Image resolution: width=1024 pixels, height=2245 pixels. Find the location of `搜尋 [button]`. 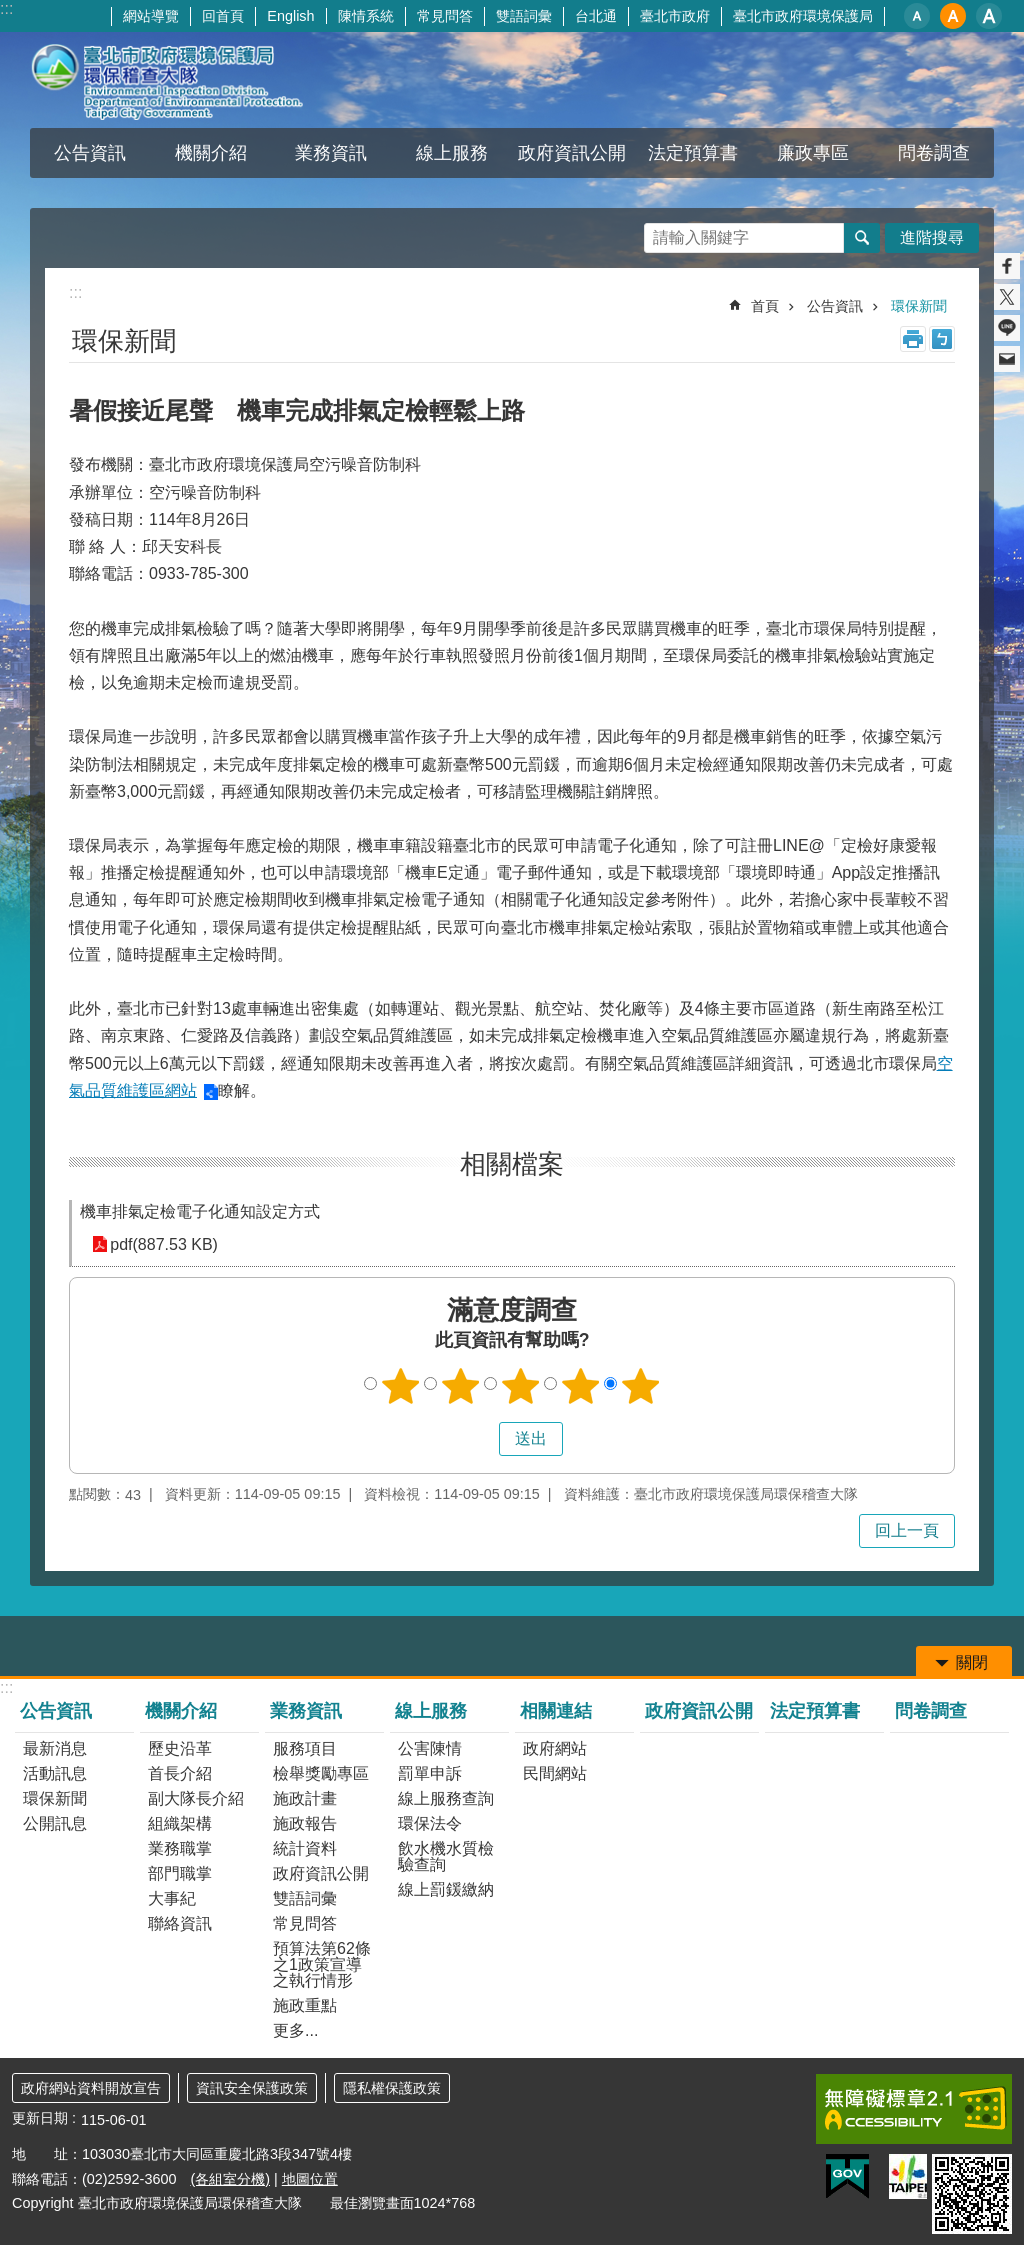

搜尋 [button] is located at coordinates (862, 238).